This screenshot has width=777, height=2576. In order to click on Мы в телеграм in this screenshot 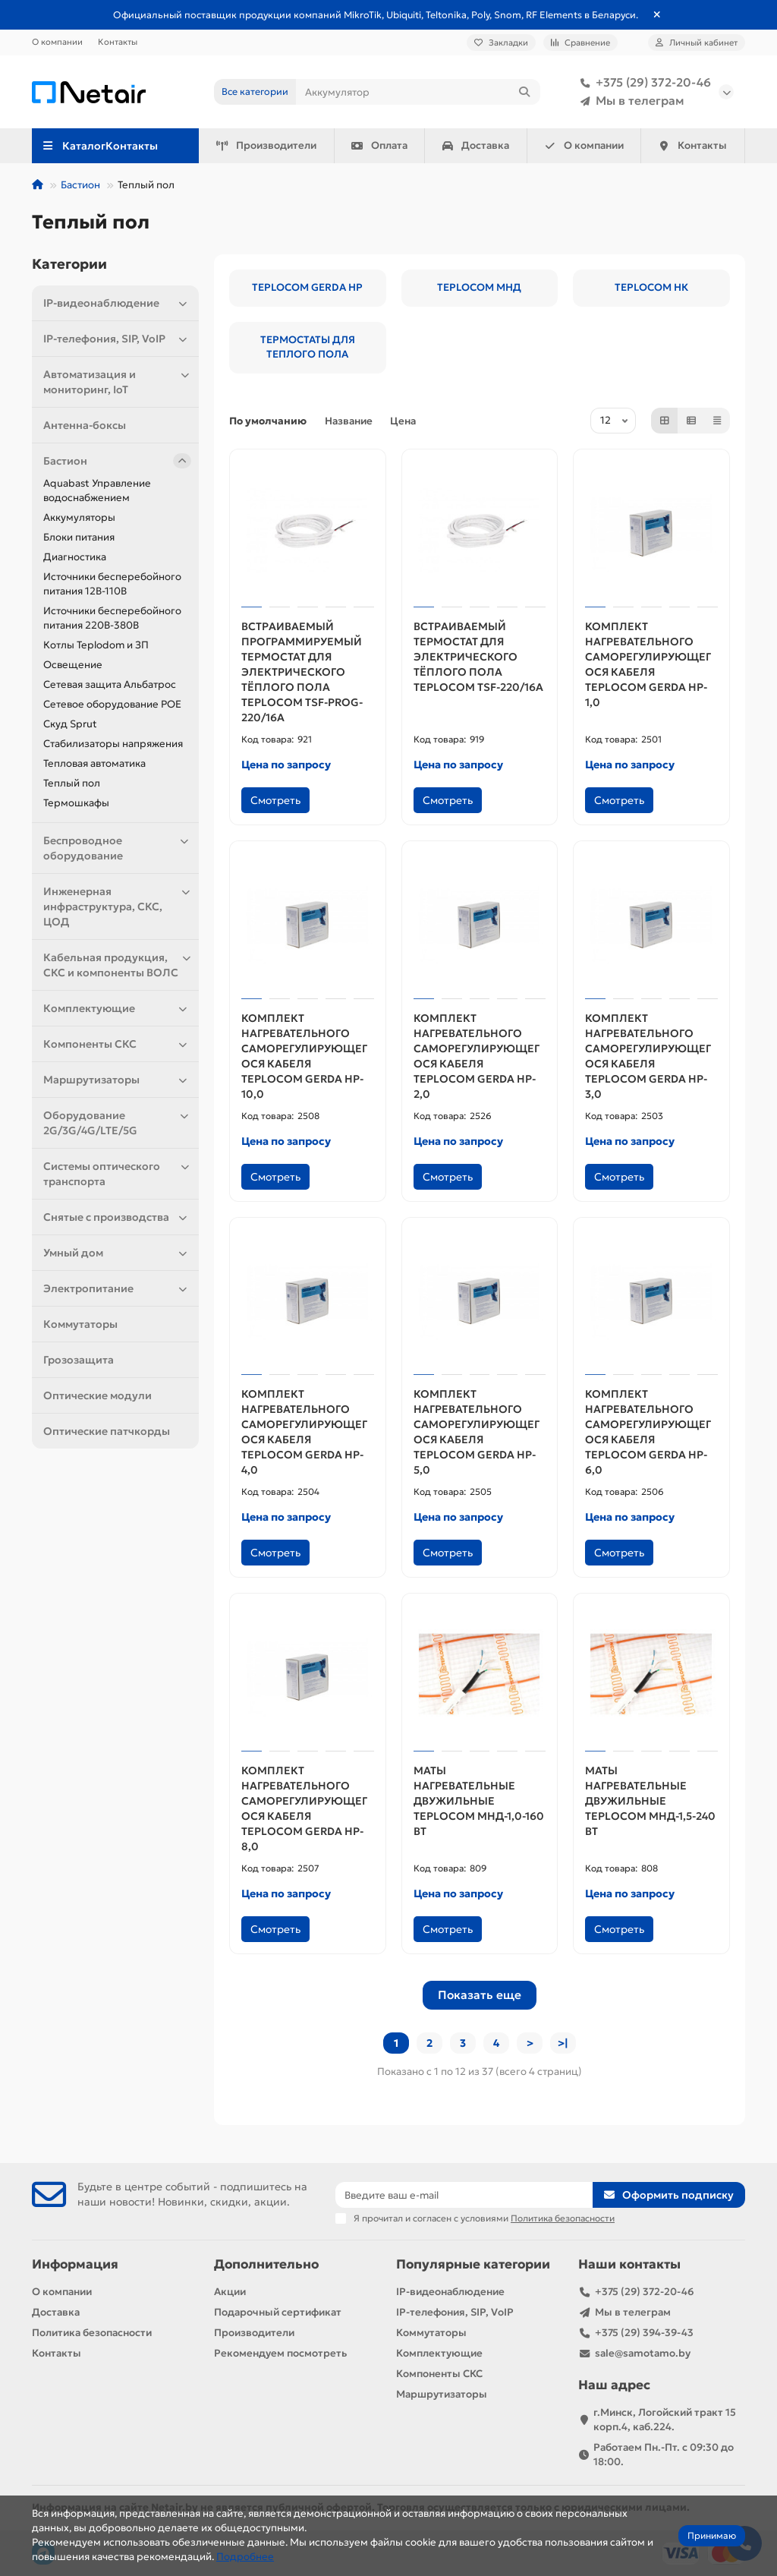, I will do `click(629, 101)`.